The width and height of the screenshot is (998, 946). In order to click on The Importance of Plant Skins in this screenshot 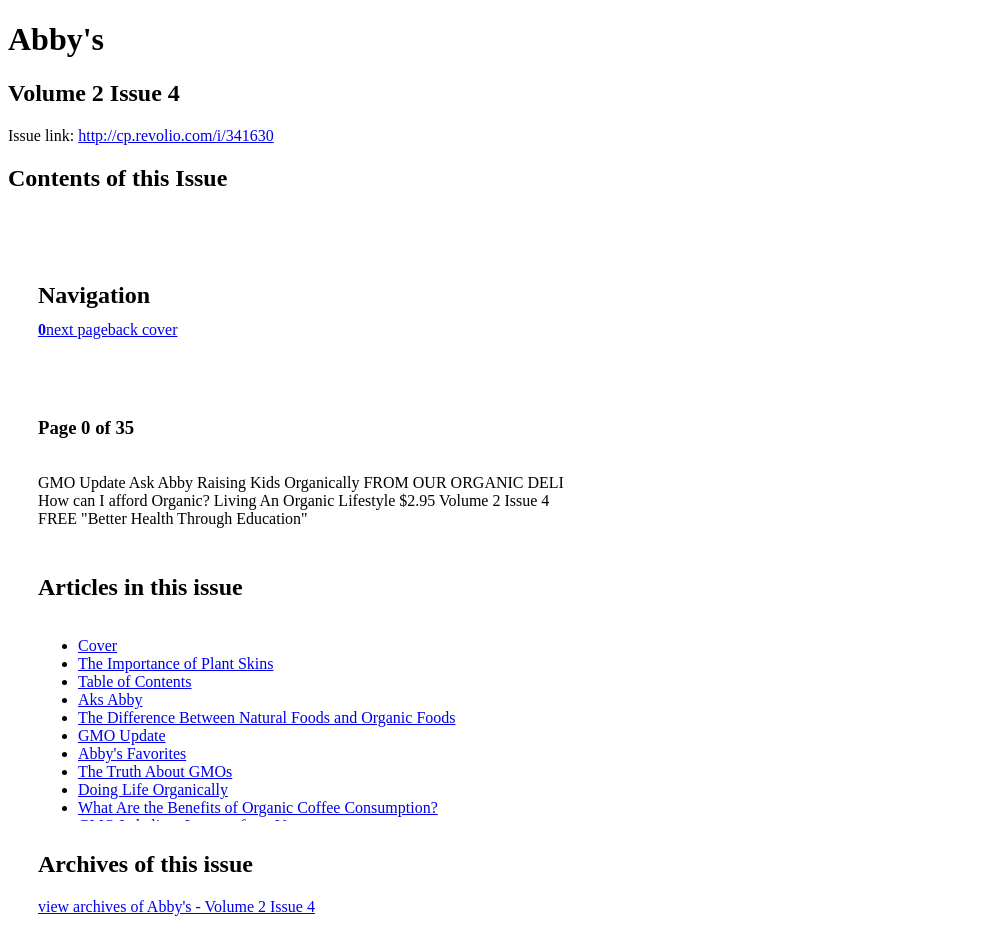, I will do `click(176, 663)`.